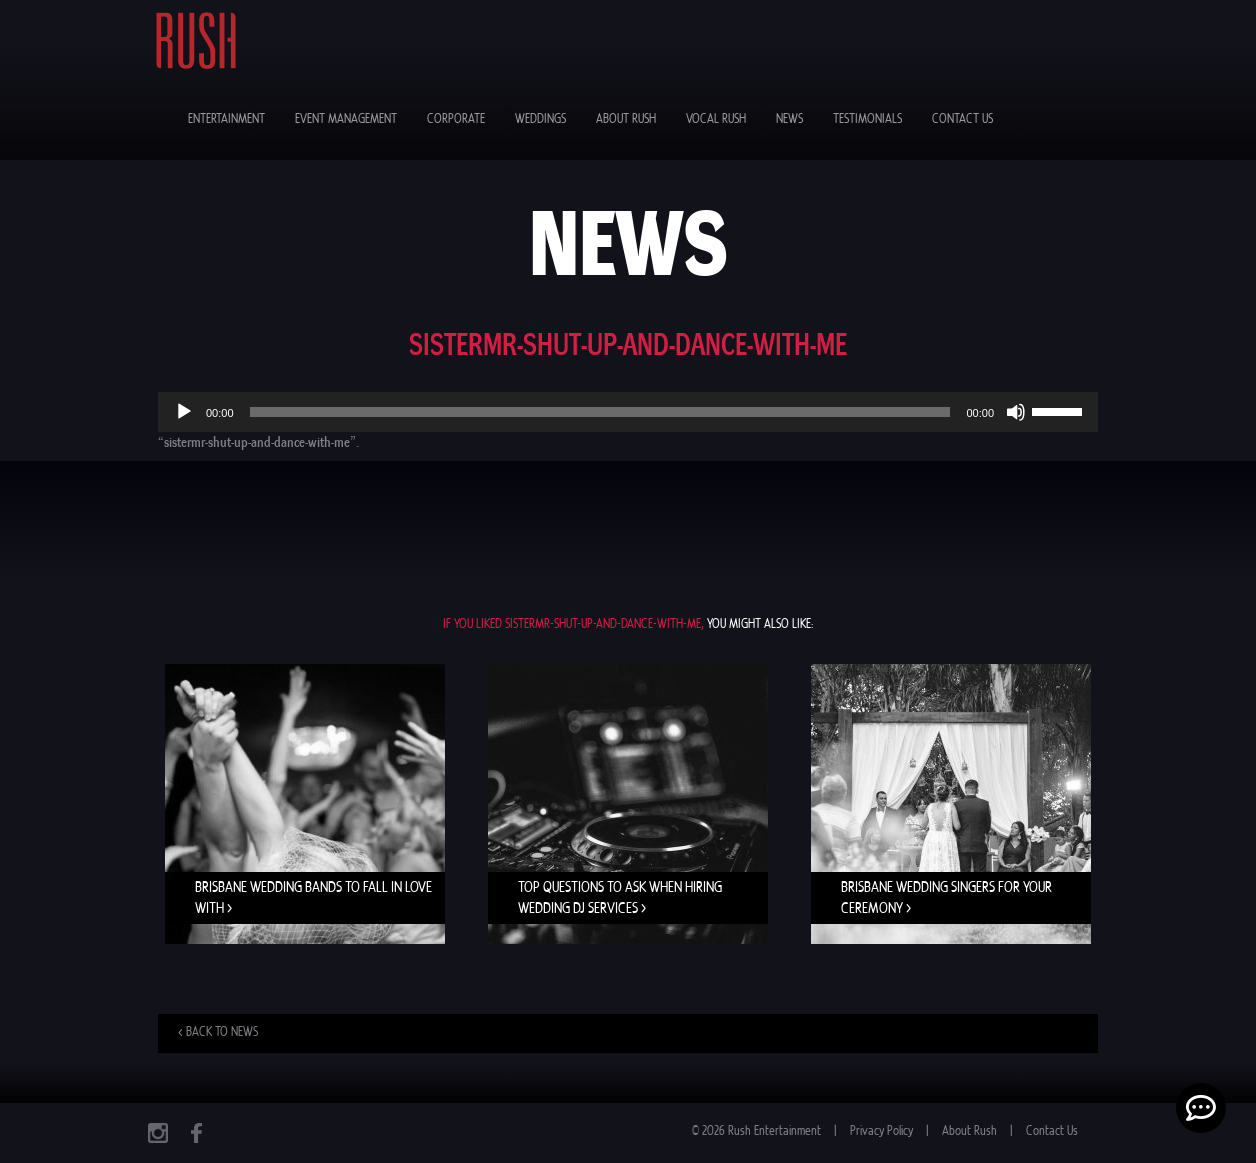 This screenshot has height=1163, width=1256. Describe the element at coordinates (867, 119) in the screenshot. I see `Testimonials` at that location.